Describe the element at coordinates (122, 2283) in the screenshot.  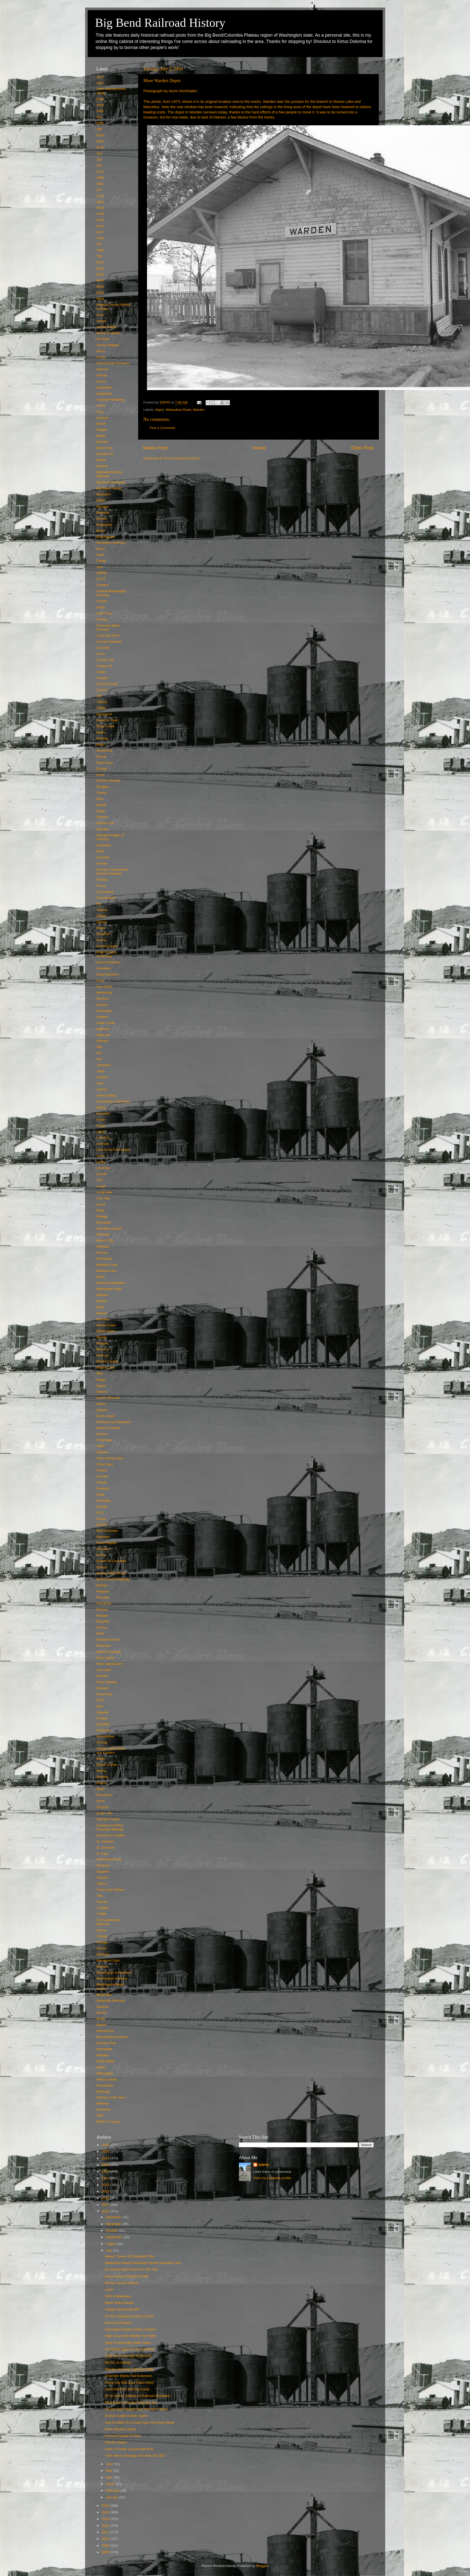
I see `Mosey Local Caboose` at that location.